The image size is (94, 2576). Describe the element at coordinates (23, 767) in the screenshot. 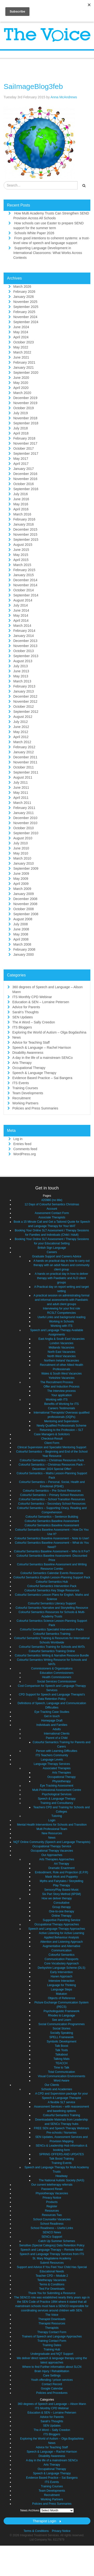

I see `October 2011` at that location.